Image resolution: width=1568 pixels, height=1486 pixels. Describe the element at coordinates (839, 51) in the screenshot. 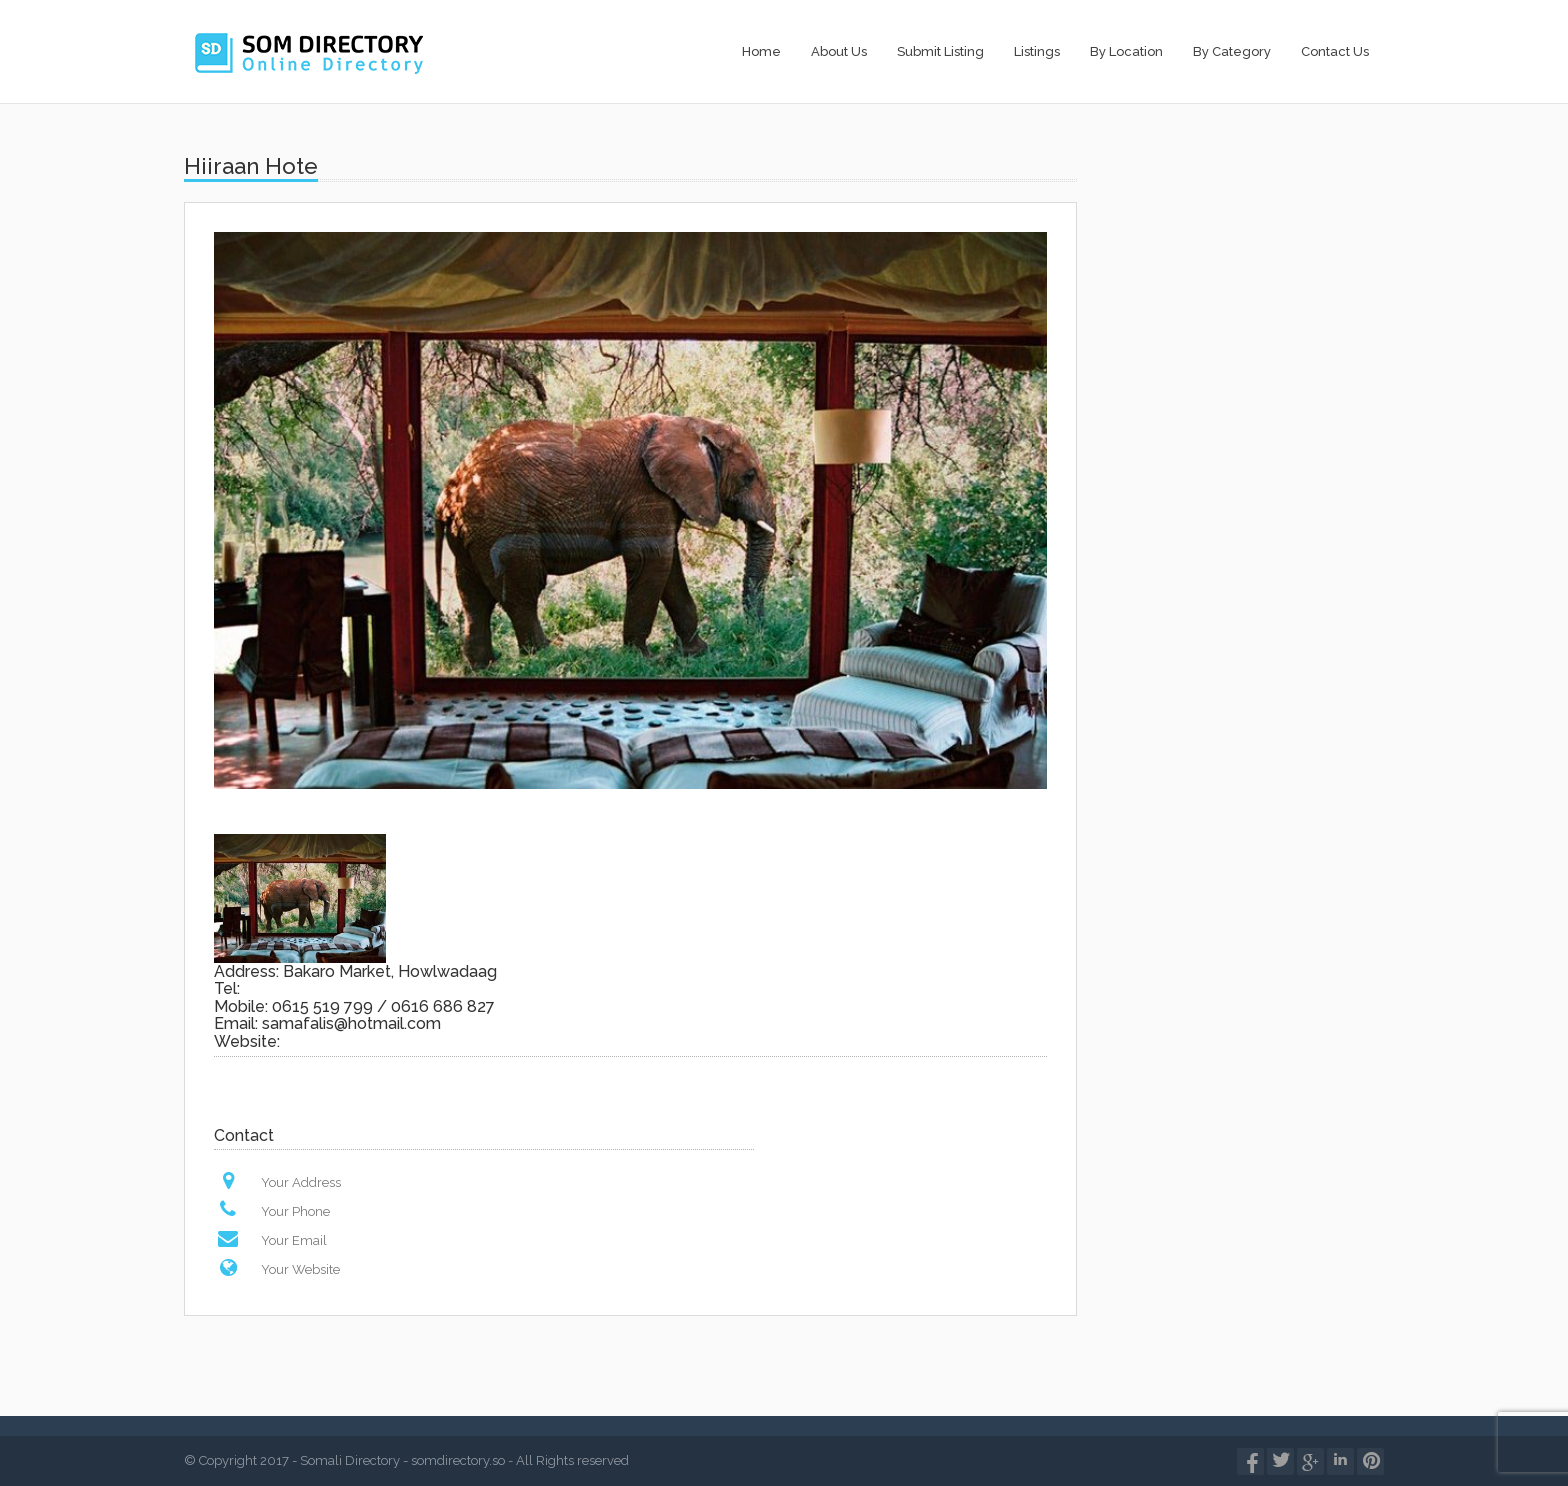

I see `About Us` at that location.